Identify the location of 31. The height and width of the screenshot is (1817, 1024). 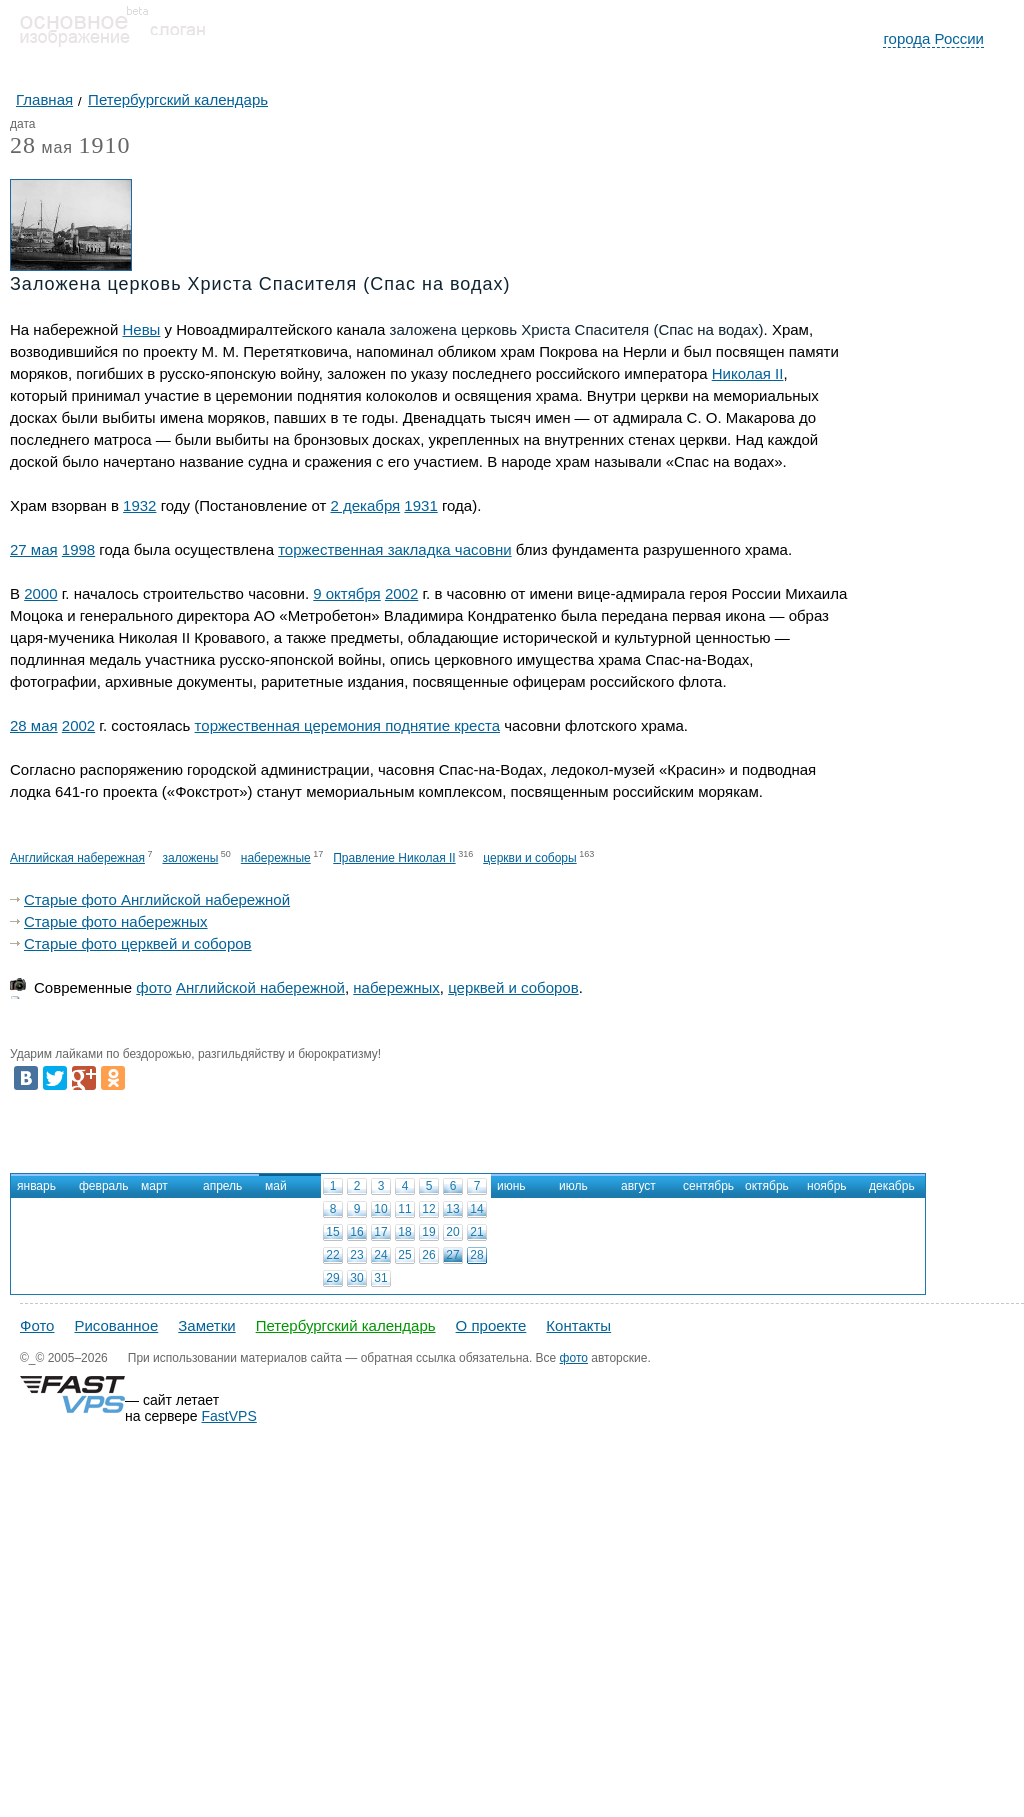
(380, 1278).